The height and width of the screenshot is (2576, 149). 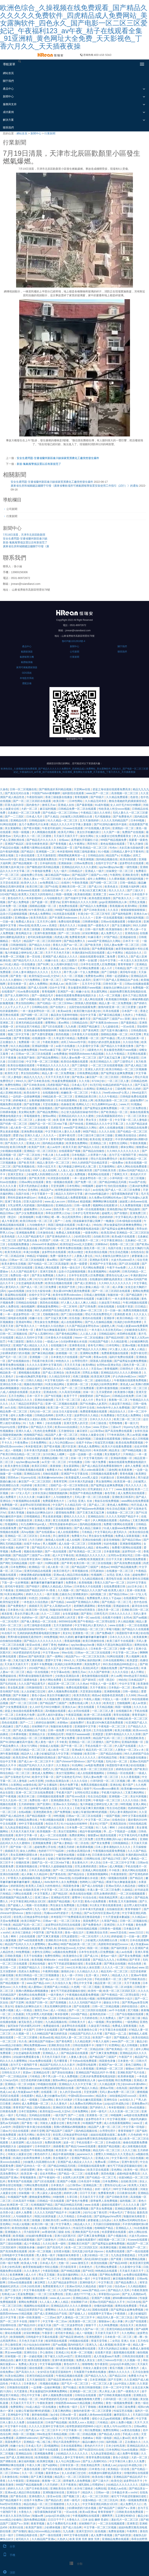 What do you see at coordinates (114, 1559) in the screenshot?
I see `日日干天天射` at bounding box center [114, 1559].